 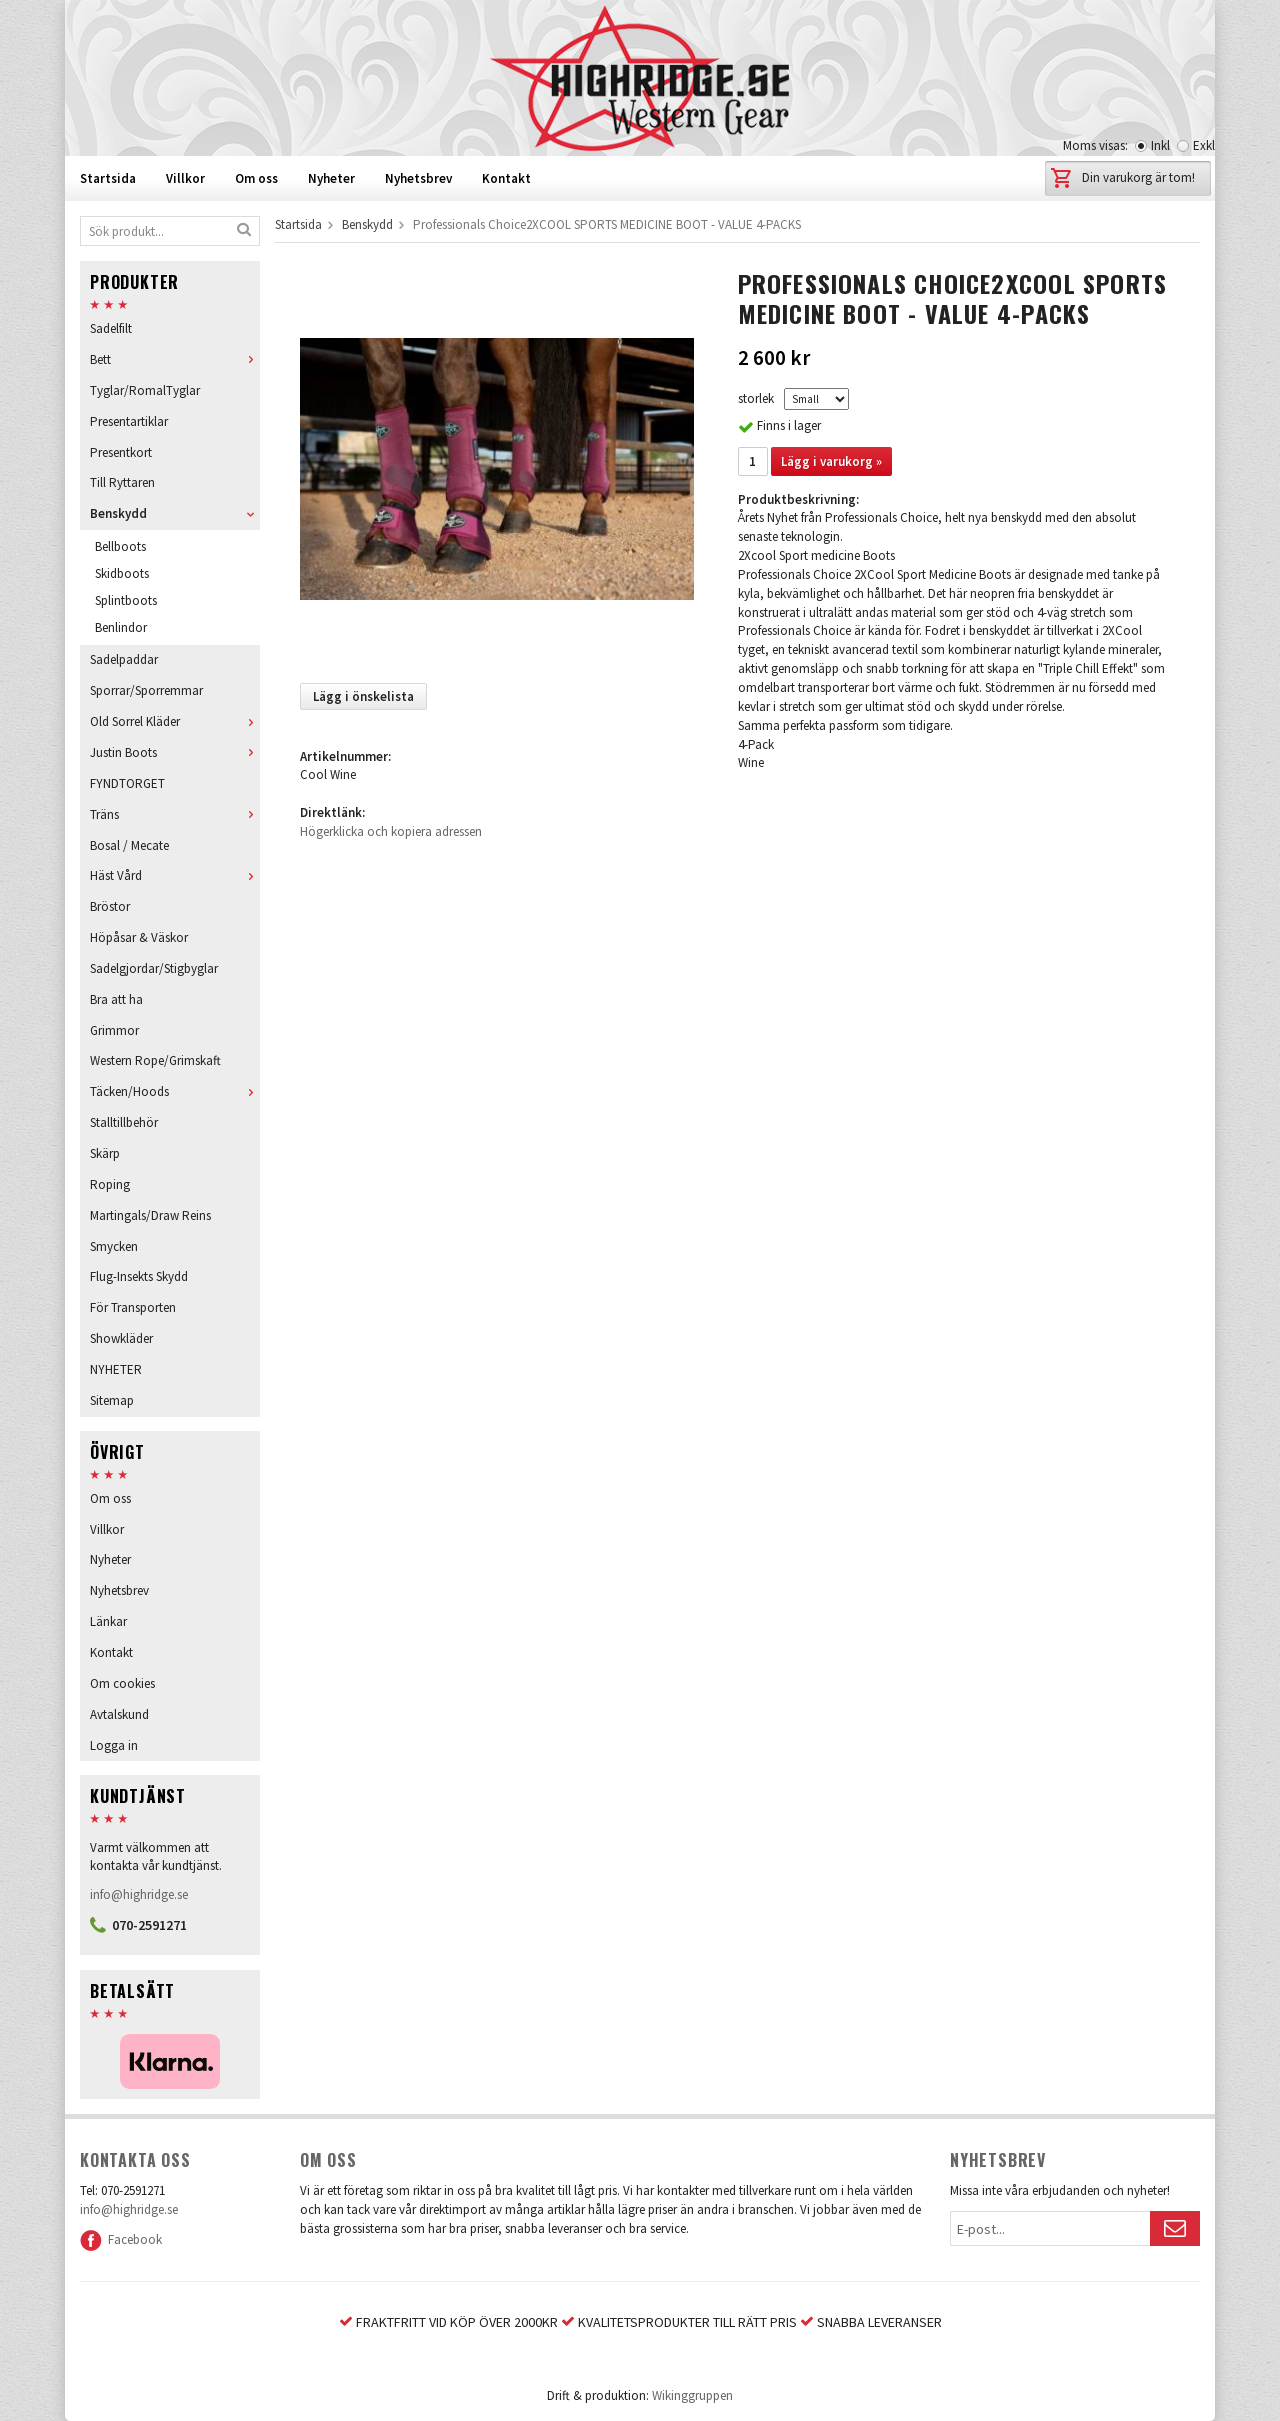 What do you see at coordinates (114, 1030) in the screenshot?
I see `Grimmor` at bounding box center [114, 1030].